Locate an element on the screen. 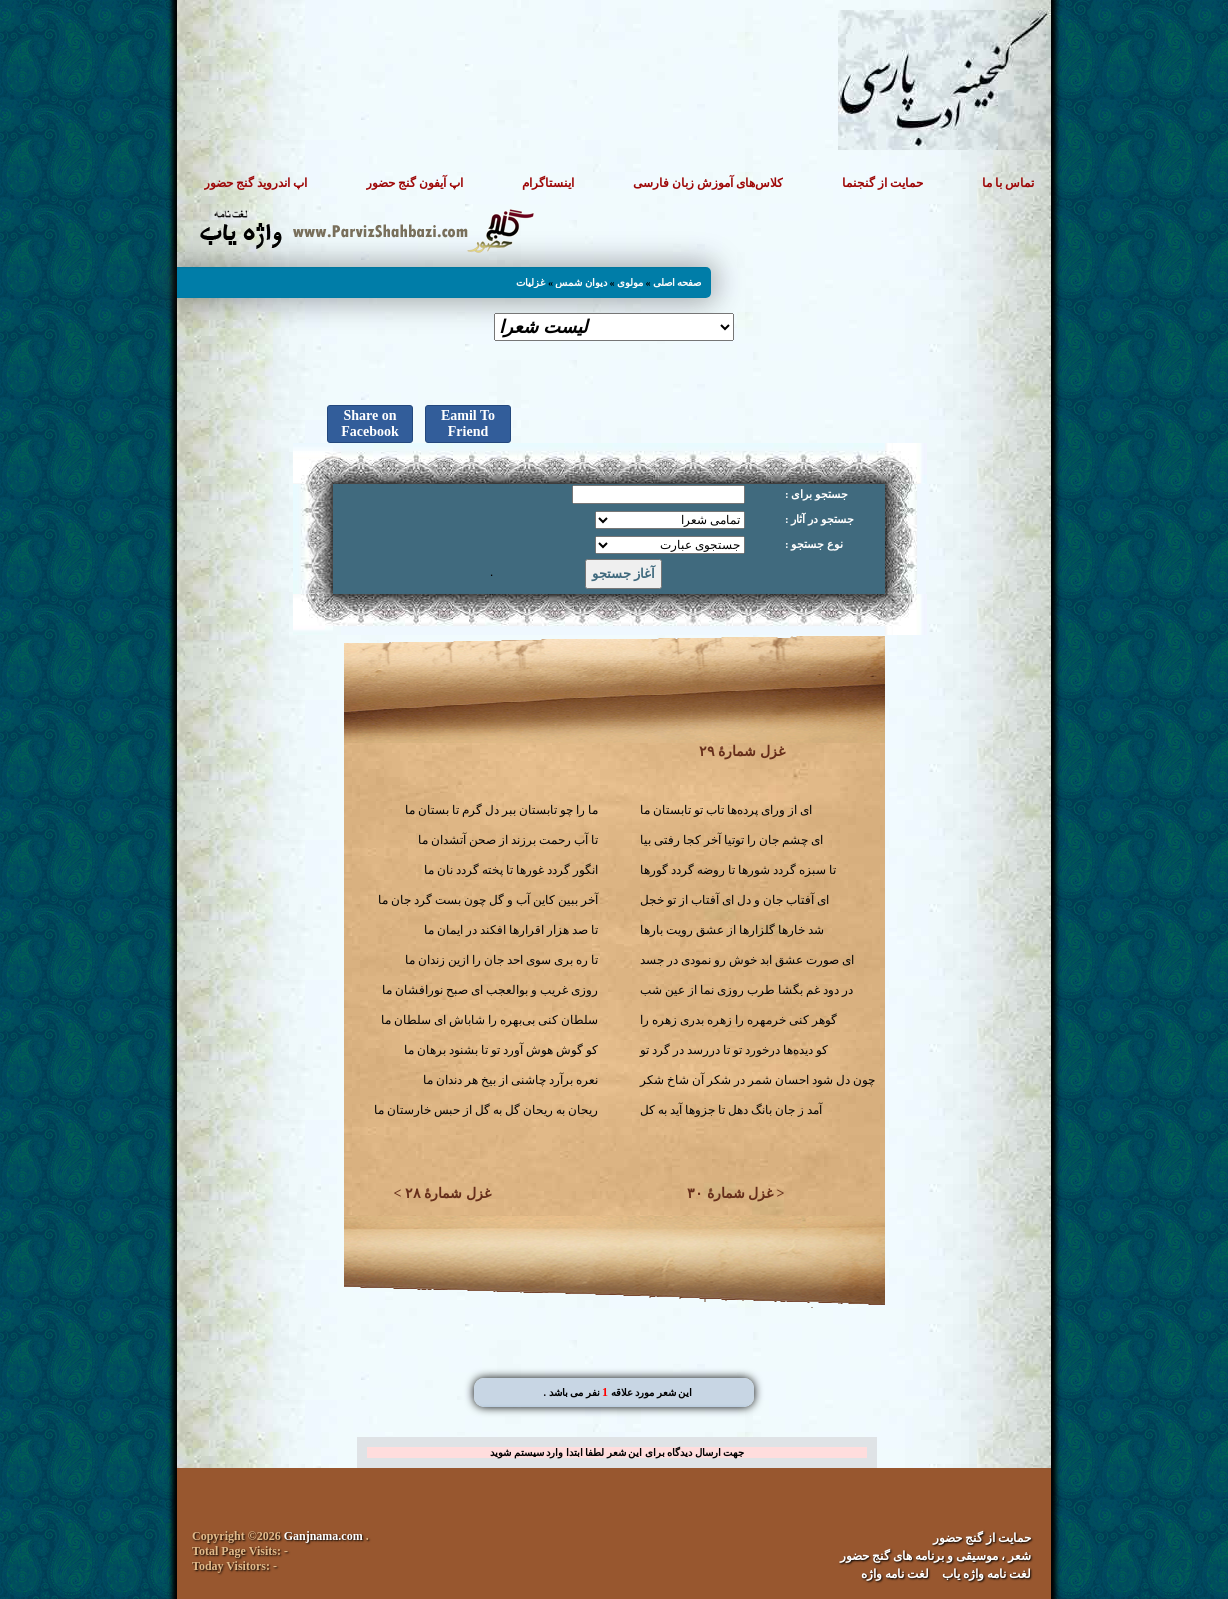  اپ آیفون گنج حضور is located at coordinates (414, 183).